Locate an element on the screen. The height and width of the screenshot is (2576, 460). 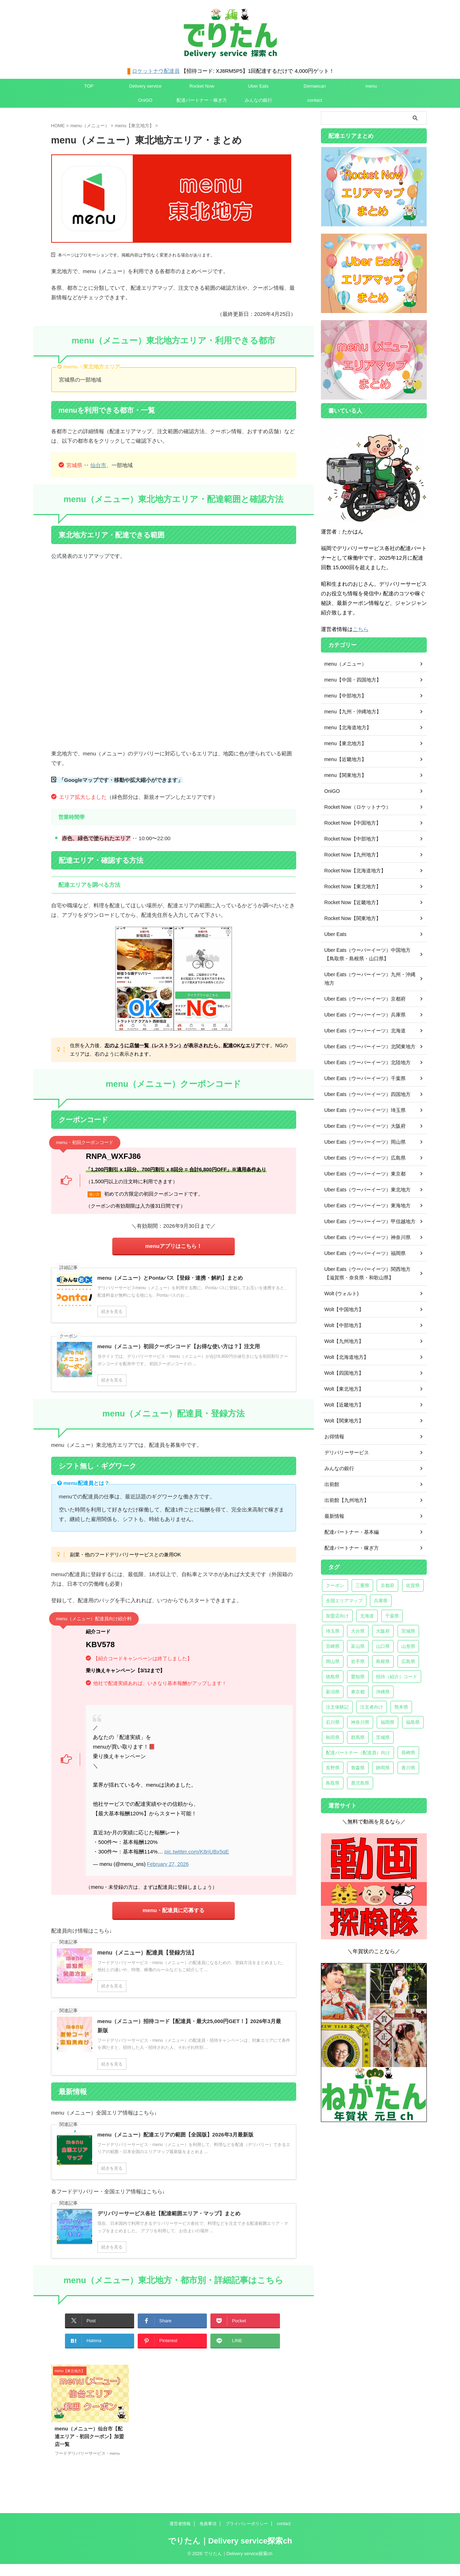
福島県 [福島県 (6個の項目)] is located at coordinates (413, 1722).